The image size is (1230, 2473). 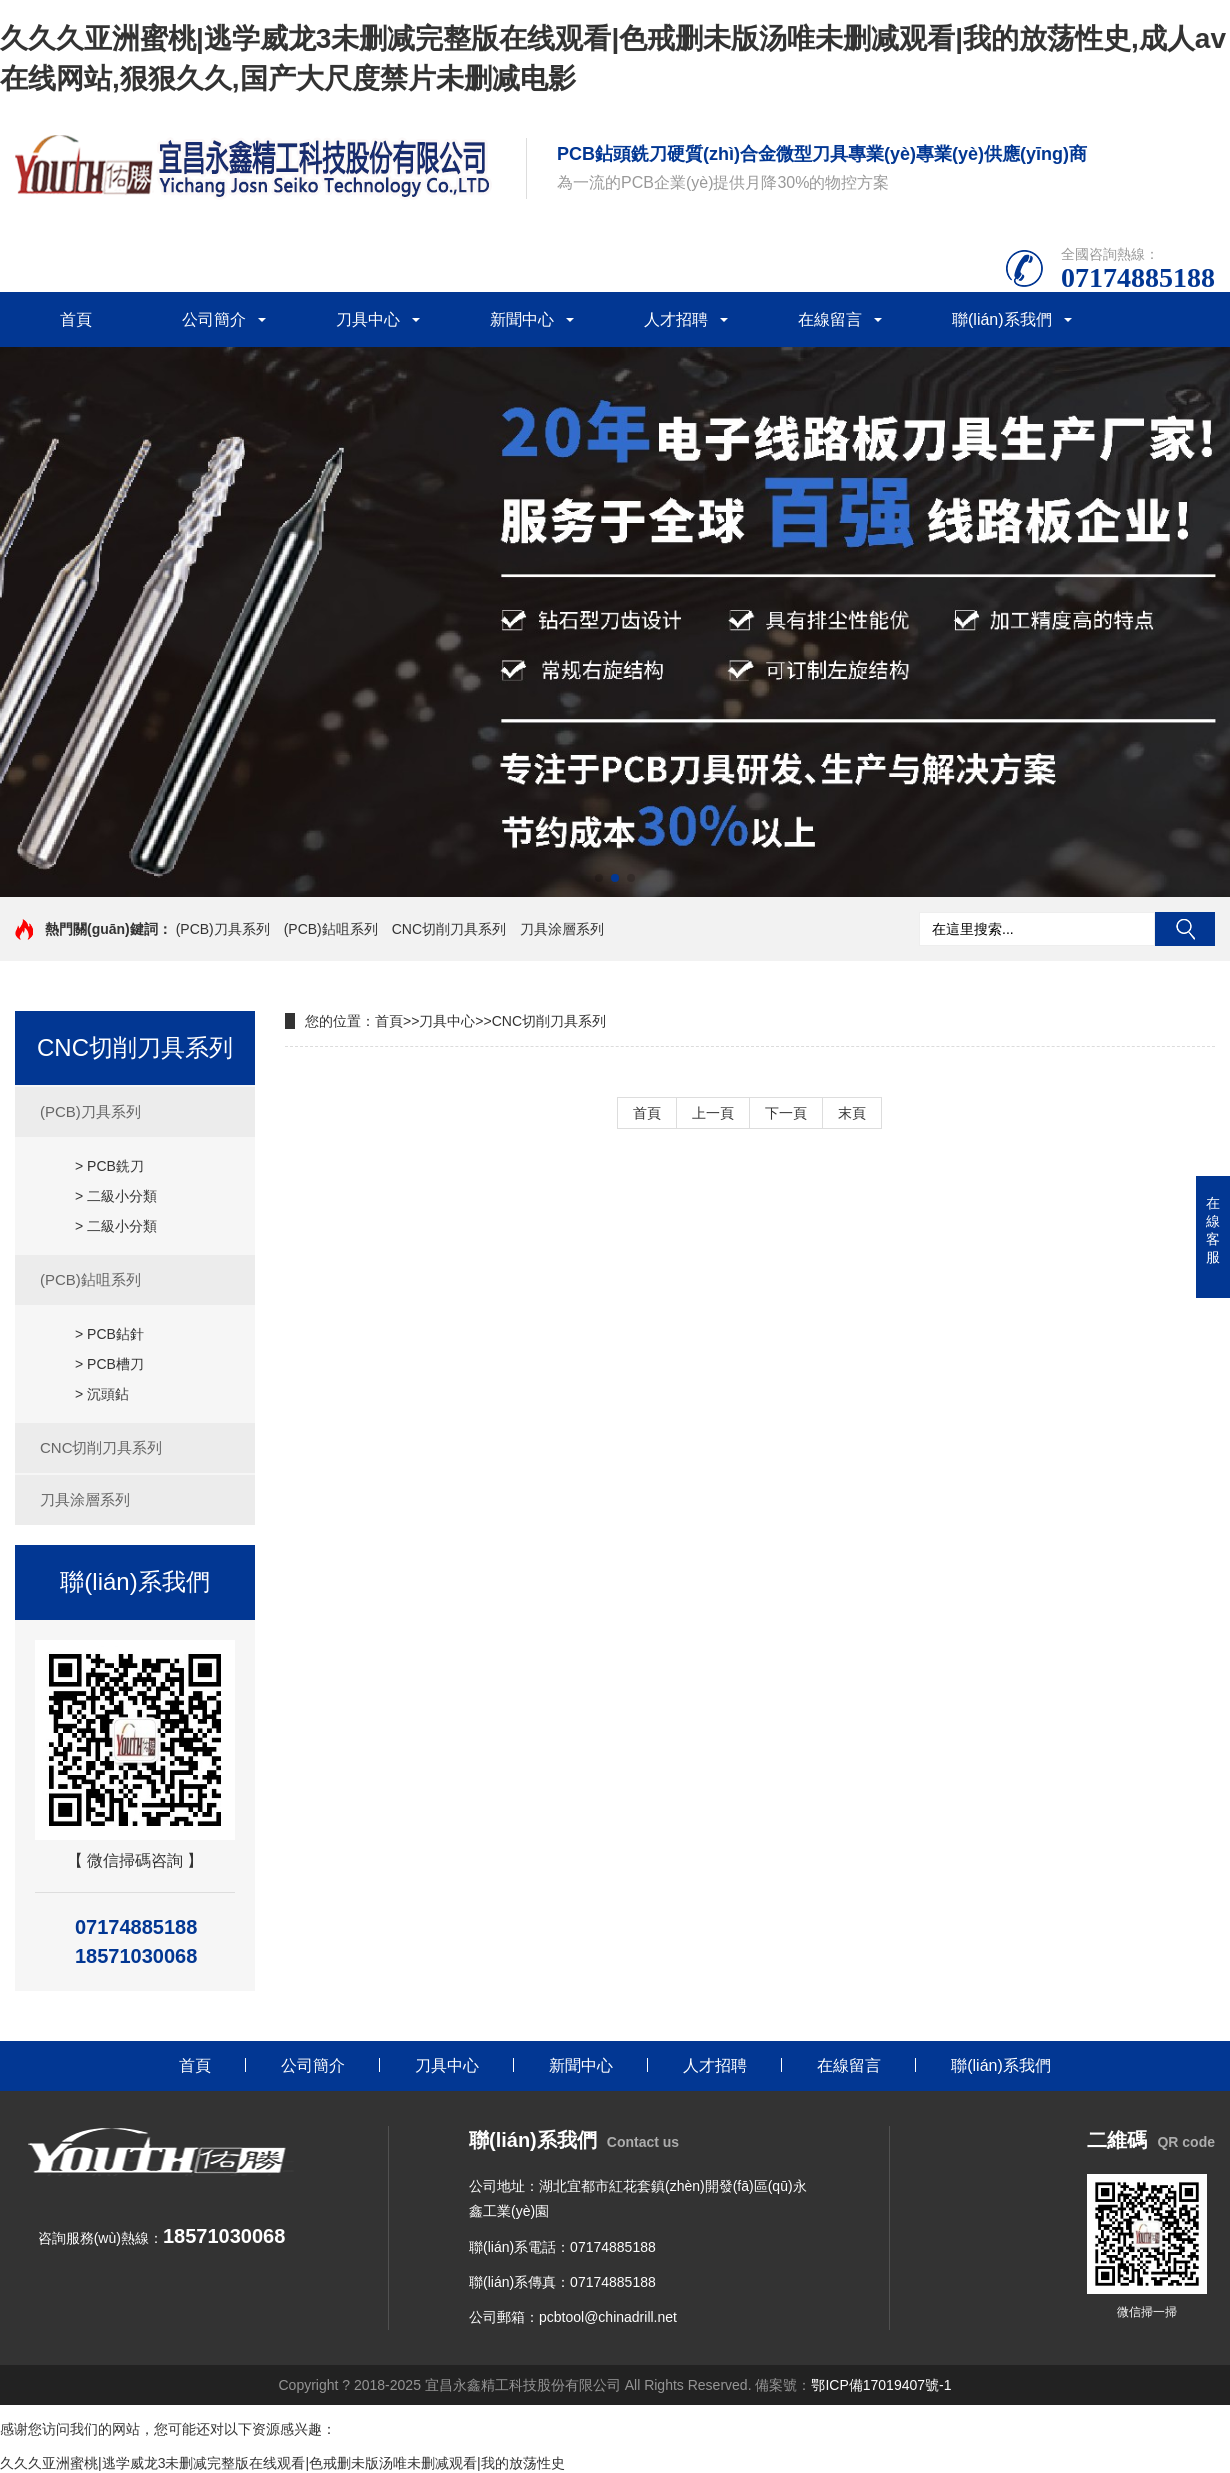 What do you see at coordinates (830, 319) in the screenshot?
I see `在線留言` at bounding box center [830, 319].